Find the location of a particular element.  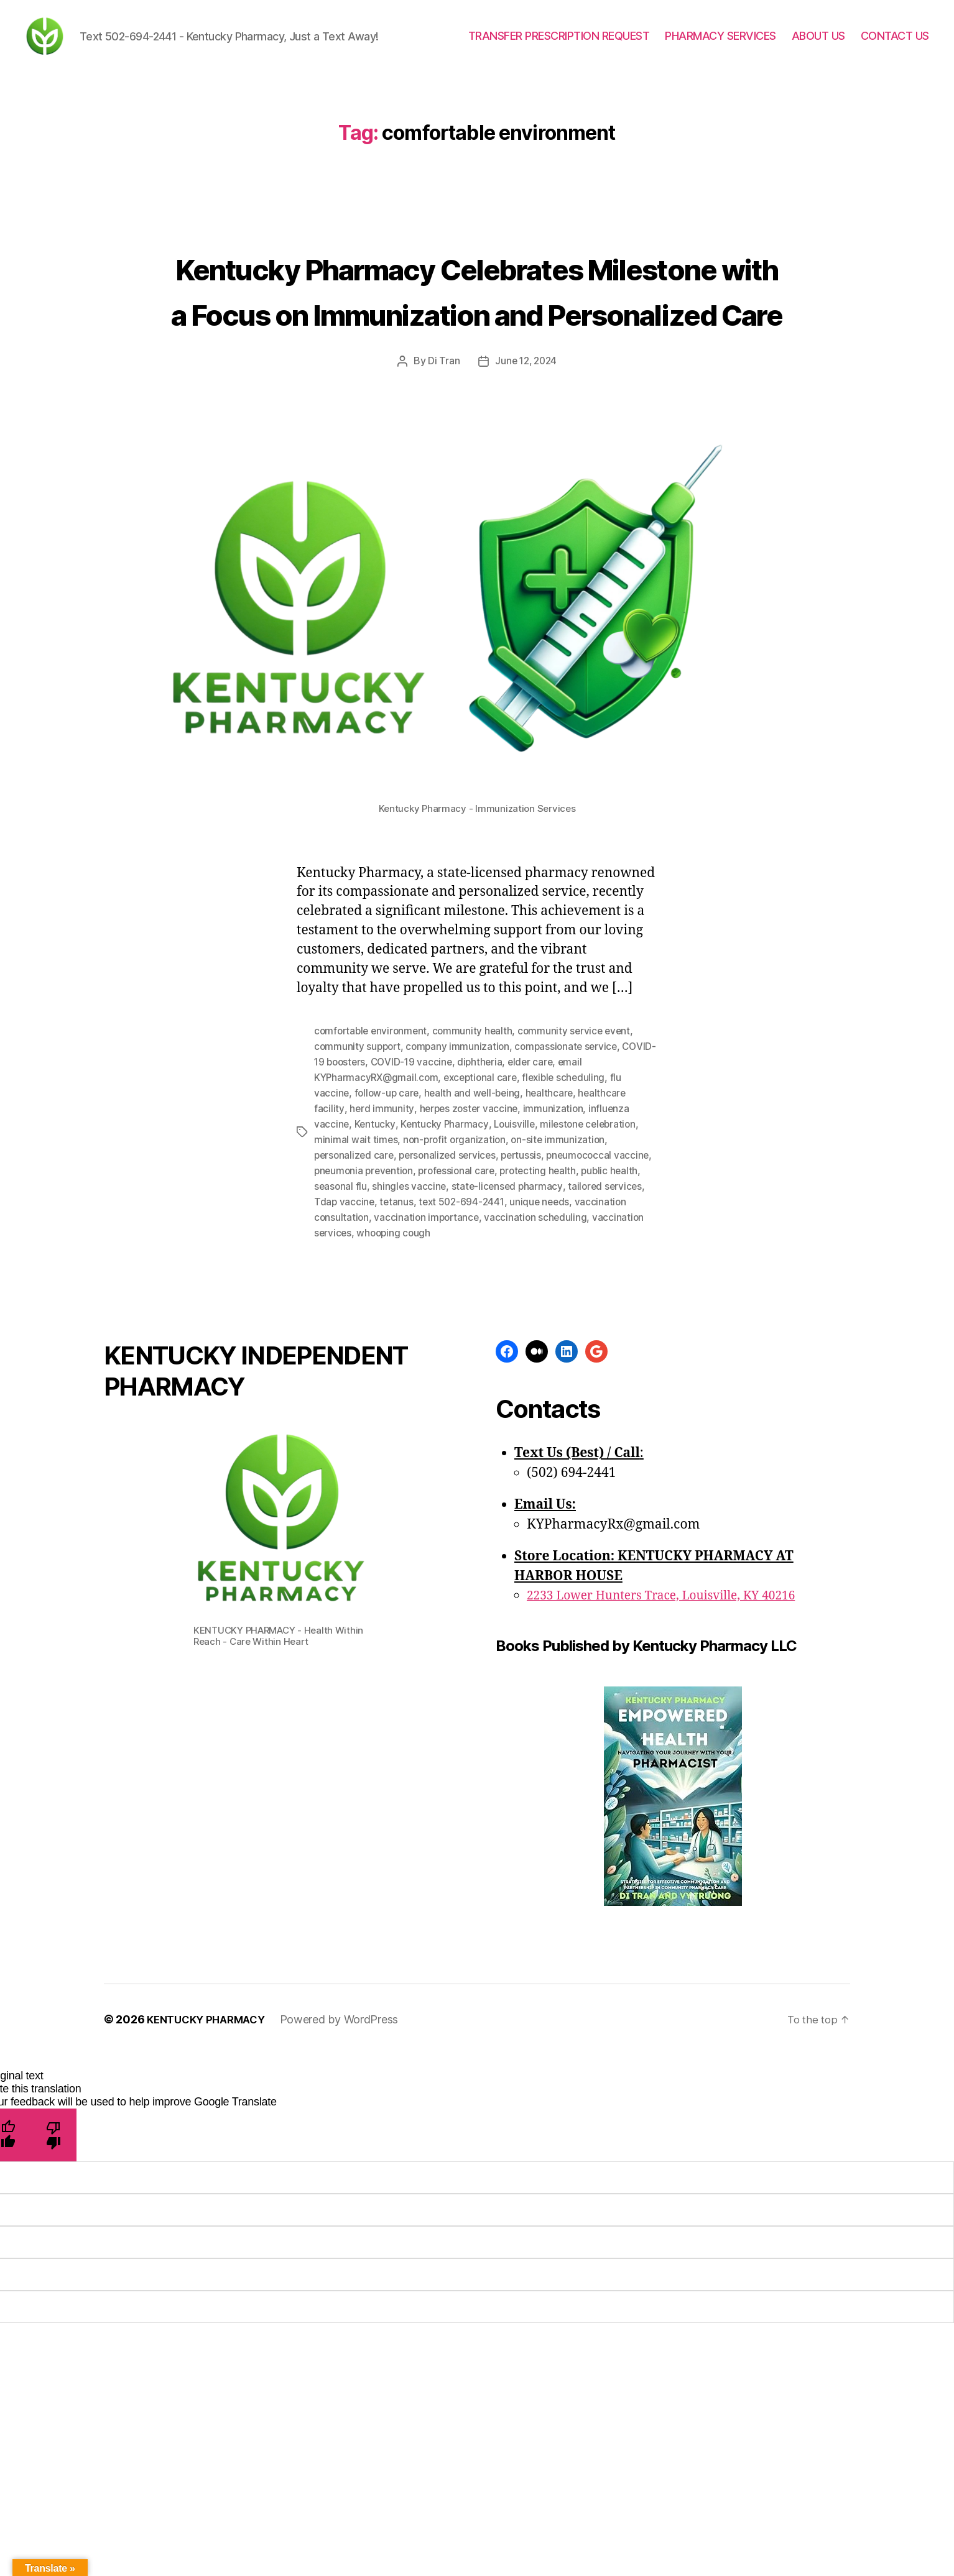

KENTUCKY PHARMACY is located at coordinates (210, 2119).